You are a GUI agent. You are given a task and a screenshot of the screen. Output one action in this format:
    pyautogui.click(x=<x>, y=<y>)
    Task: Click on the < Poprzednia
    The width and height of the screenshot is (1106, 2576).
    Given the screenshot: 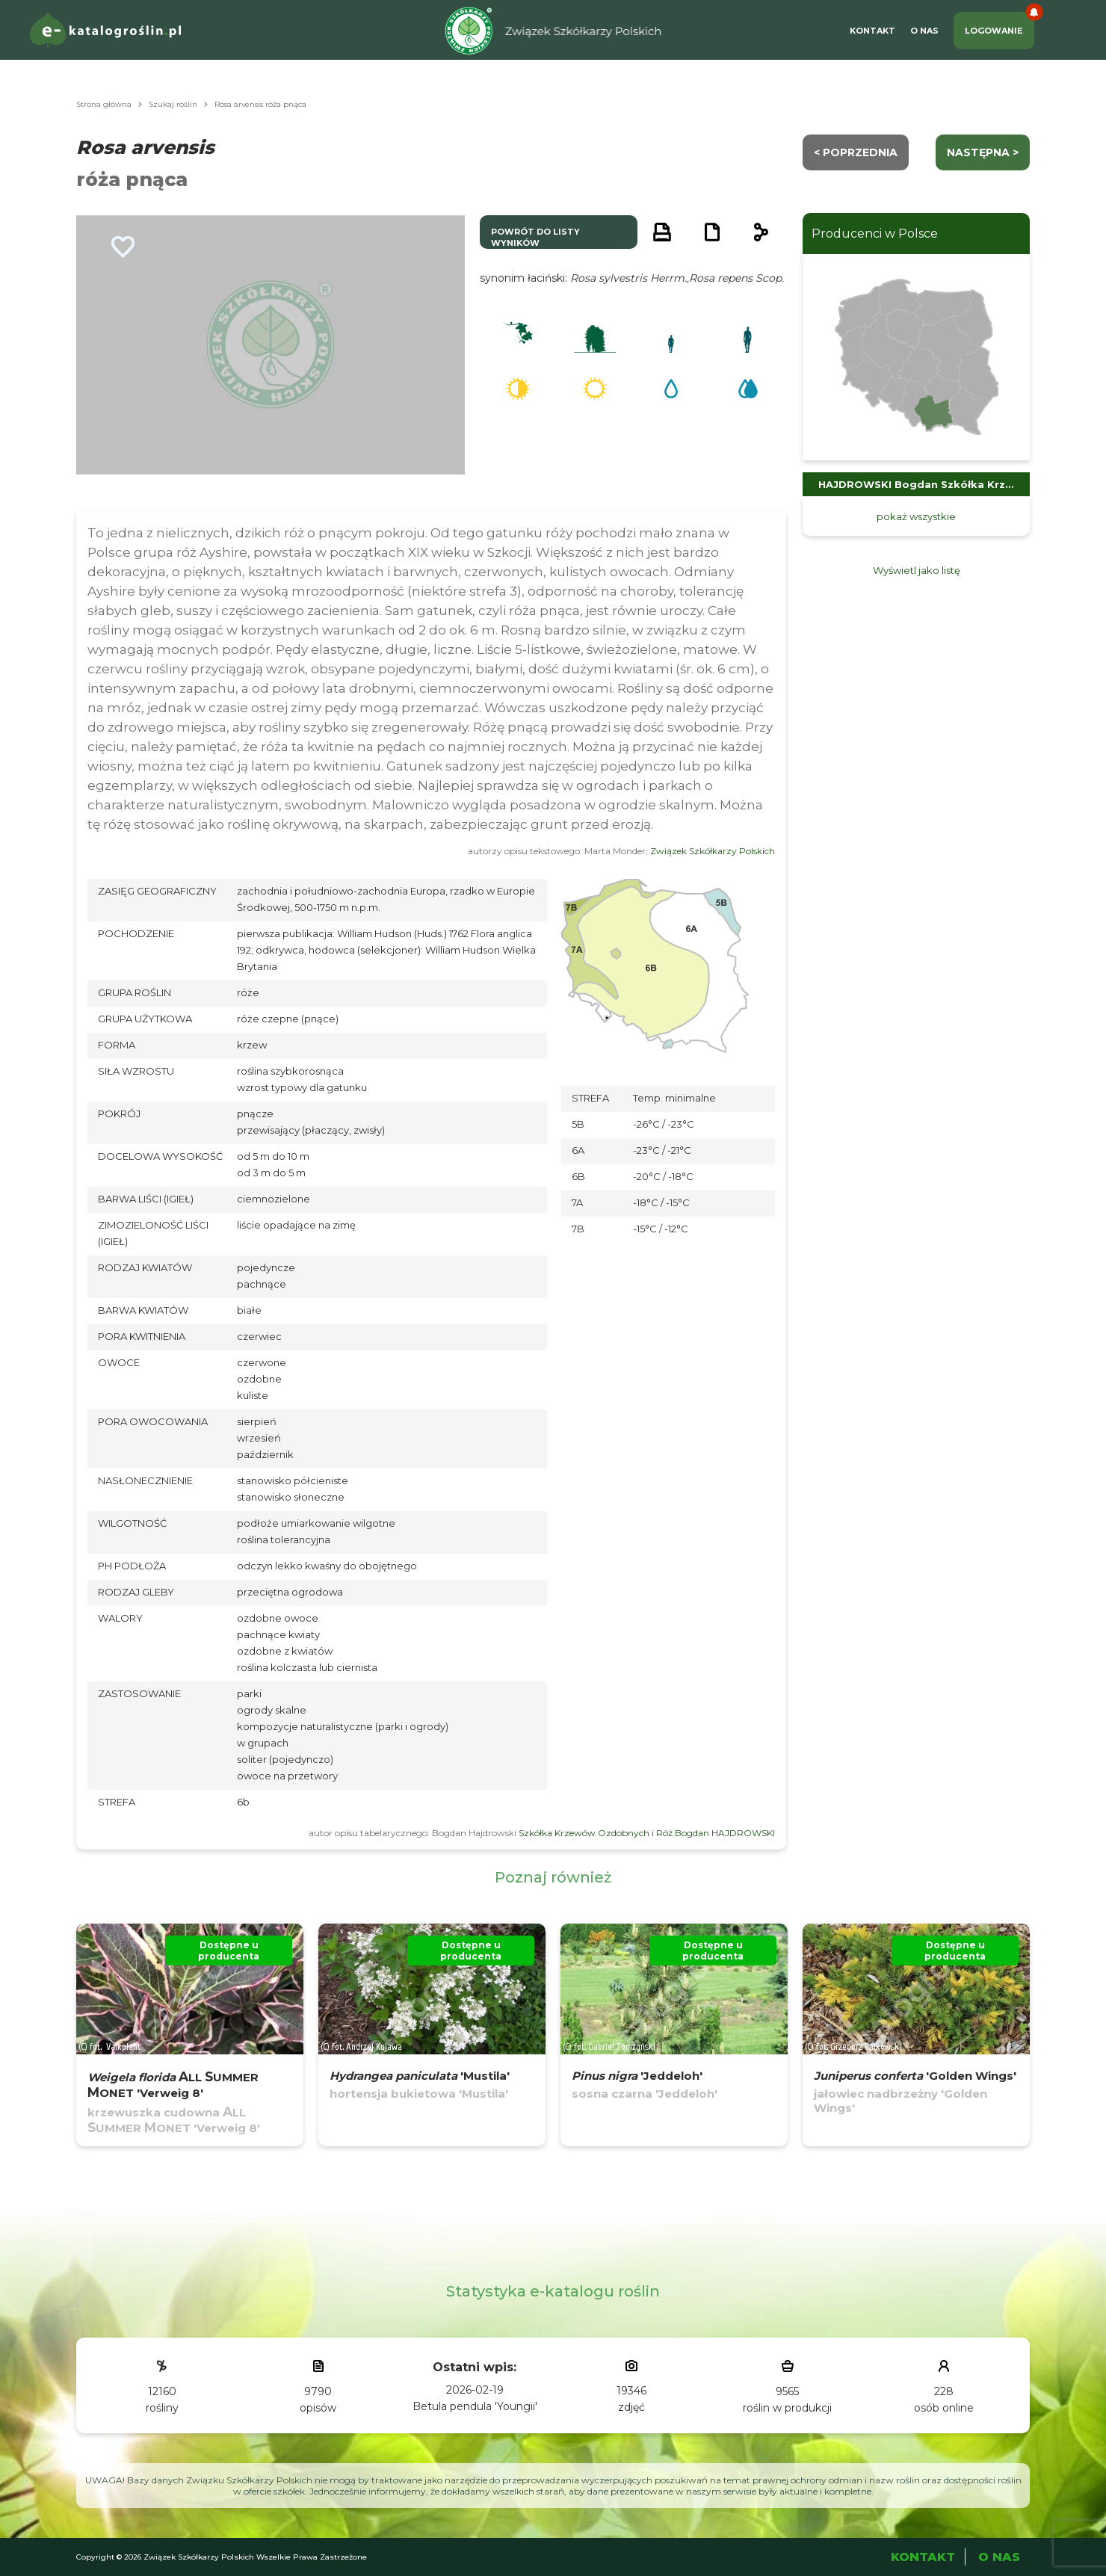 What is the action you would take?
    pyautogui.click(x=856, y=152)
    